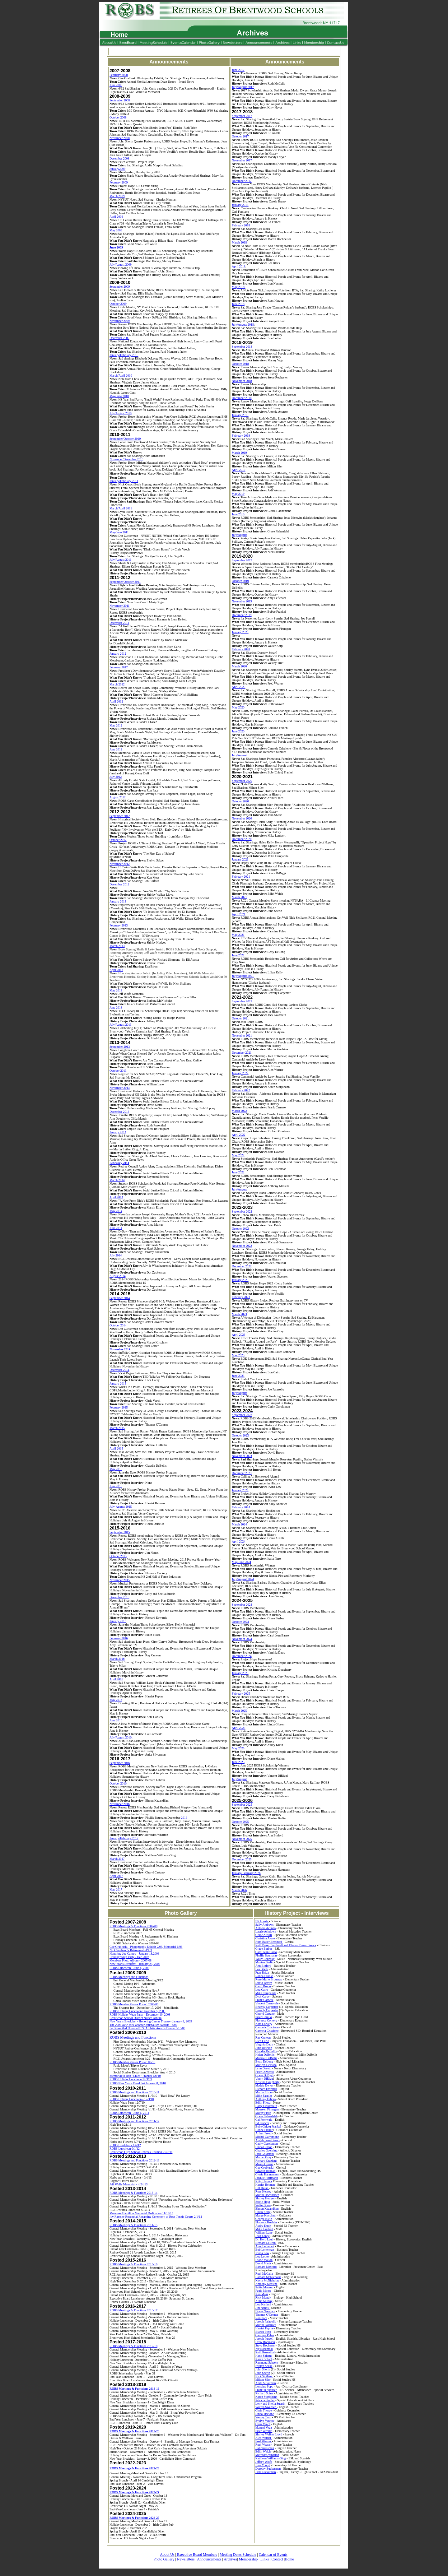 The width and height of the screenshot is (448, 2576). Describe the element at coordinates (265, 2321) in the screenshot. I see `Joseph Palazollo` at that location.